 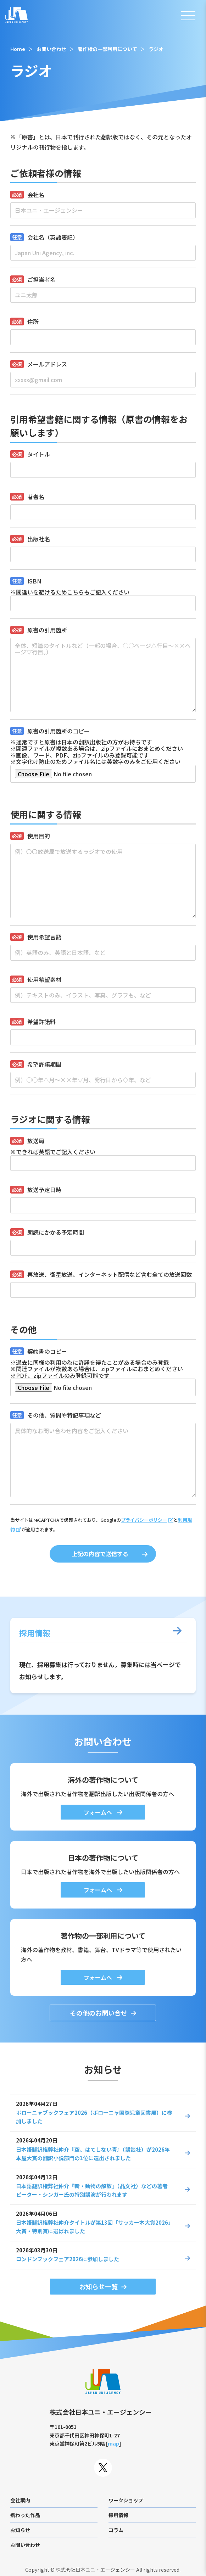 I want to click on お知らせ一覧, so click(x=98, y=2286).